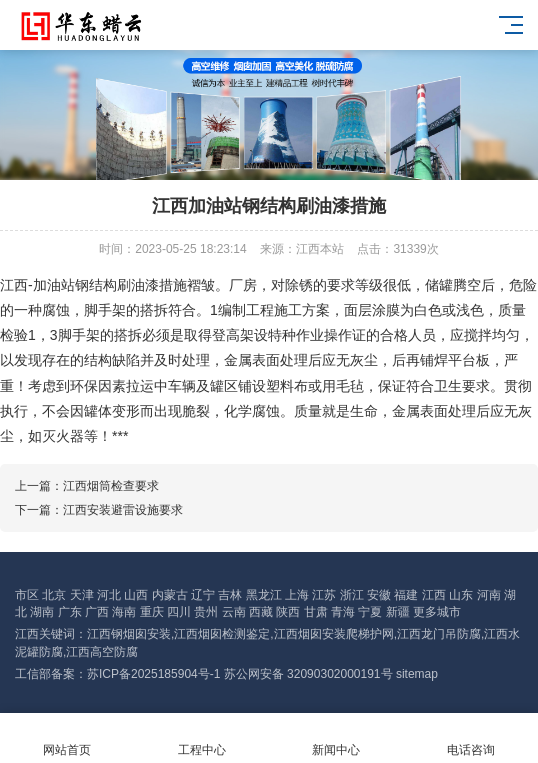  I want to click on 苏公网安备 32090302000191号, so click(308, 674).